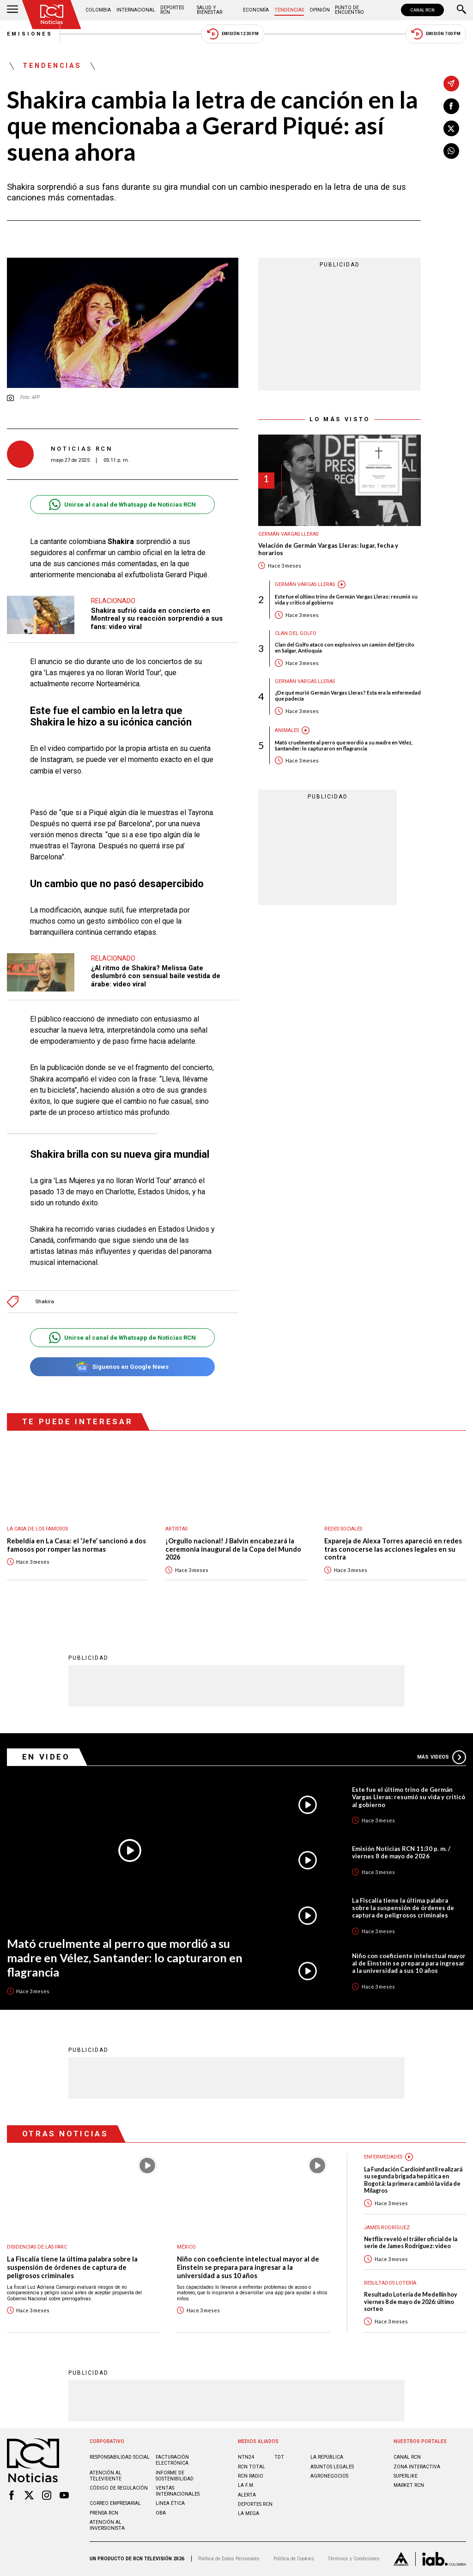 This screenshot has width=473, height=2576. I want to click on Emisión 12:30 PM, so click(233, 34).